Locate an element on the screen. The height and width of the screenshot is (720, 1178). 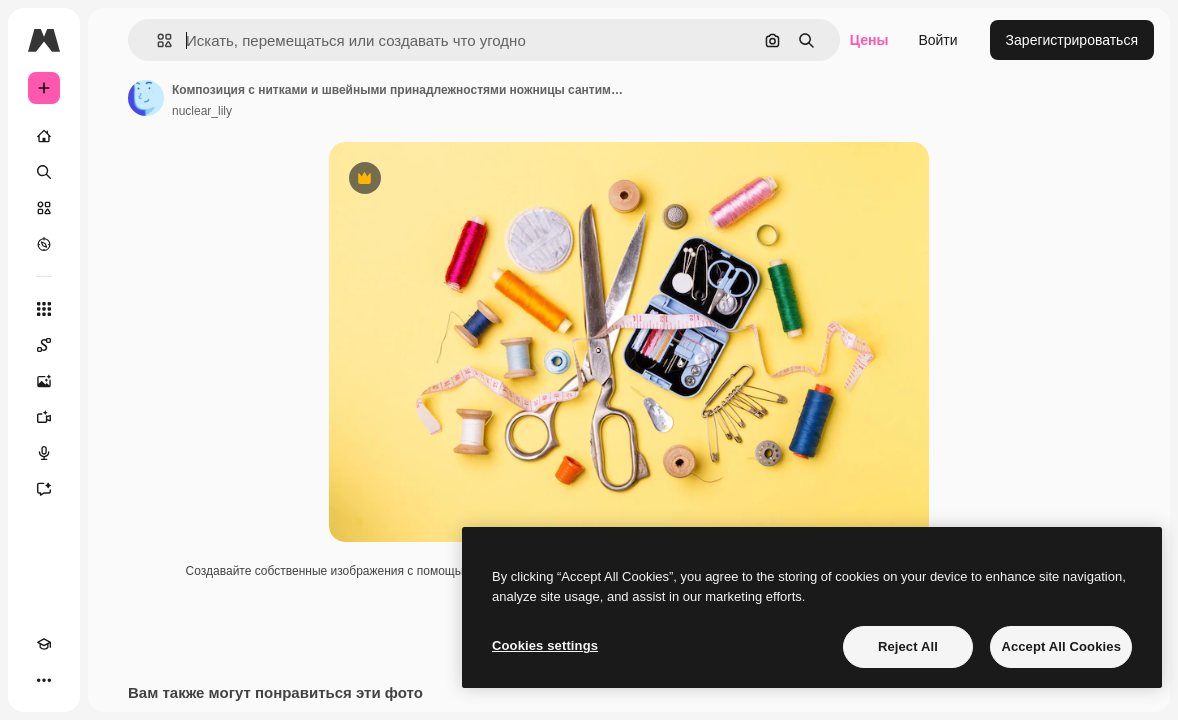
[Ассистент] is located at coordinates (44, 489).